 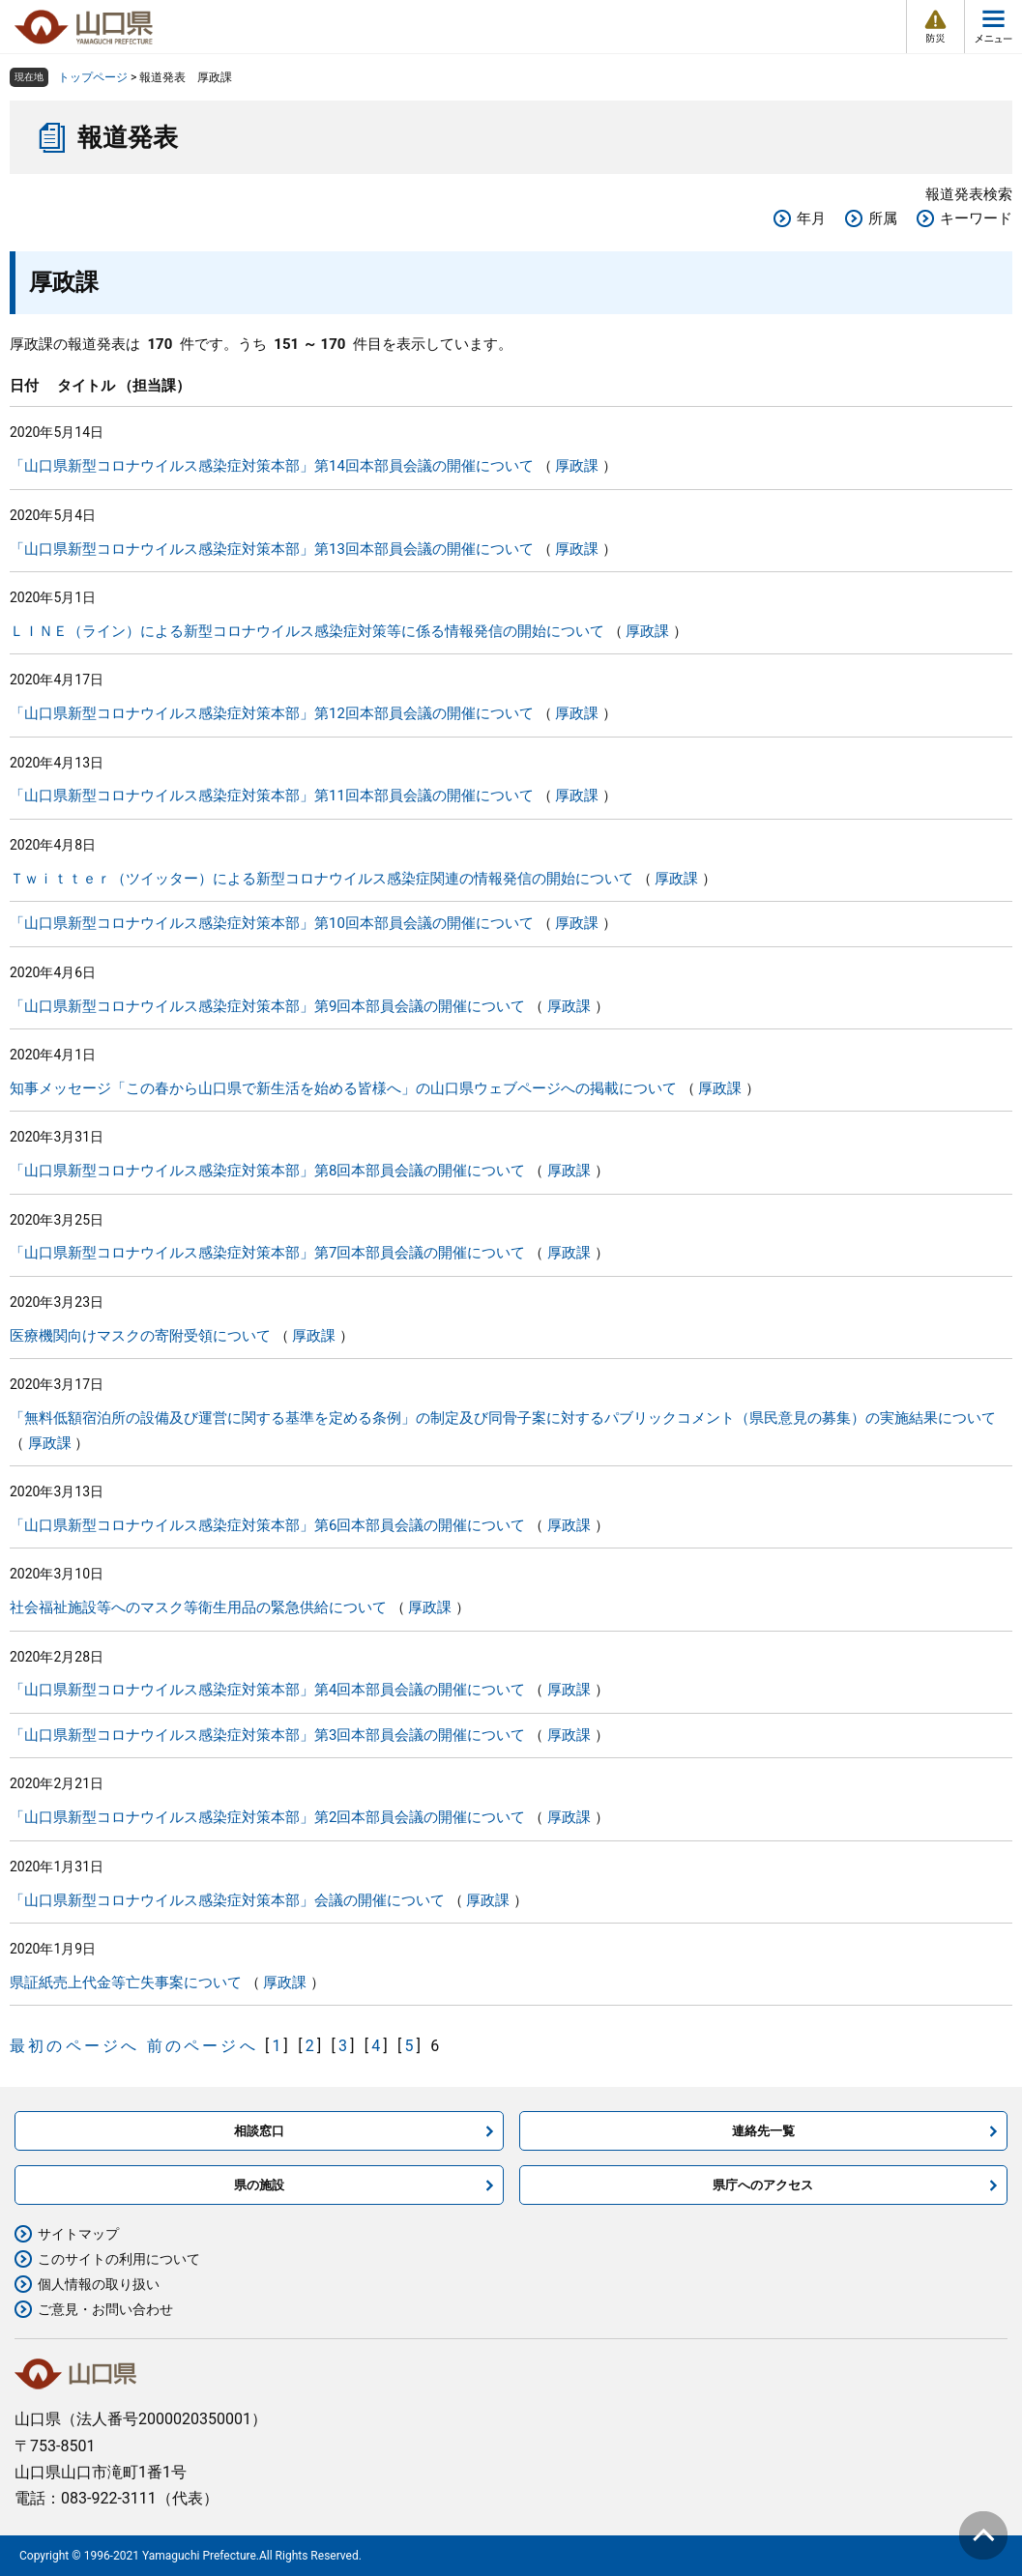 What do you see at coordinates (272, 713) in the screenshot?
I see `「山口県新型コロナウイルス感染症対策本部」第12回本部員会議の開催について` at bounding box center [272, 713].